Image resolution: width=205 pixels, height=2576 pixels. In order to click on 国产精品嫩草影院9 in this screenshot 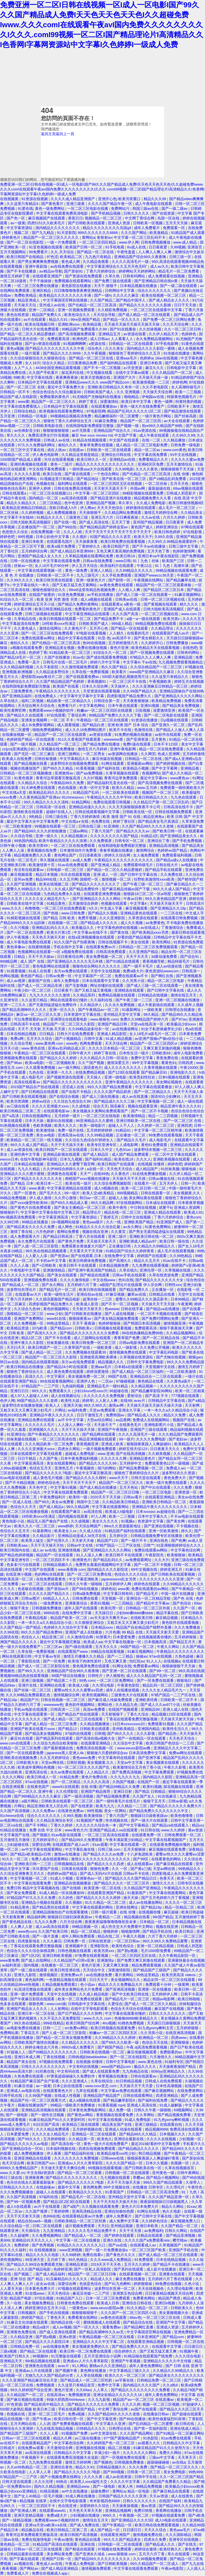, I will do `click(119, 2100)`.